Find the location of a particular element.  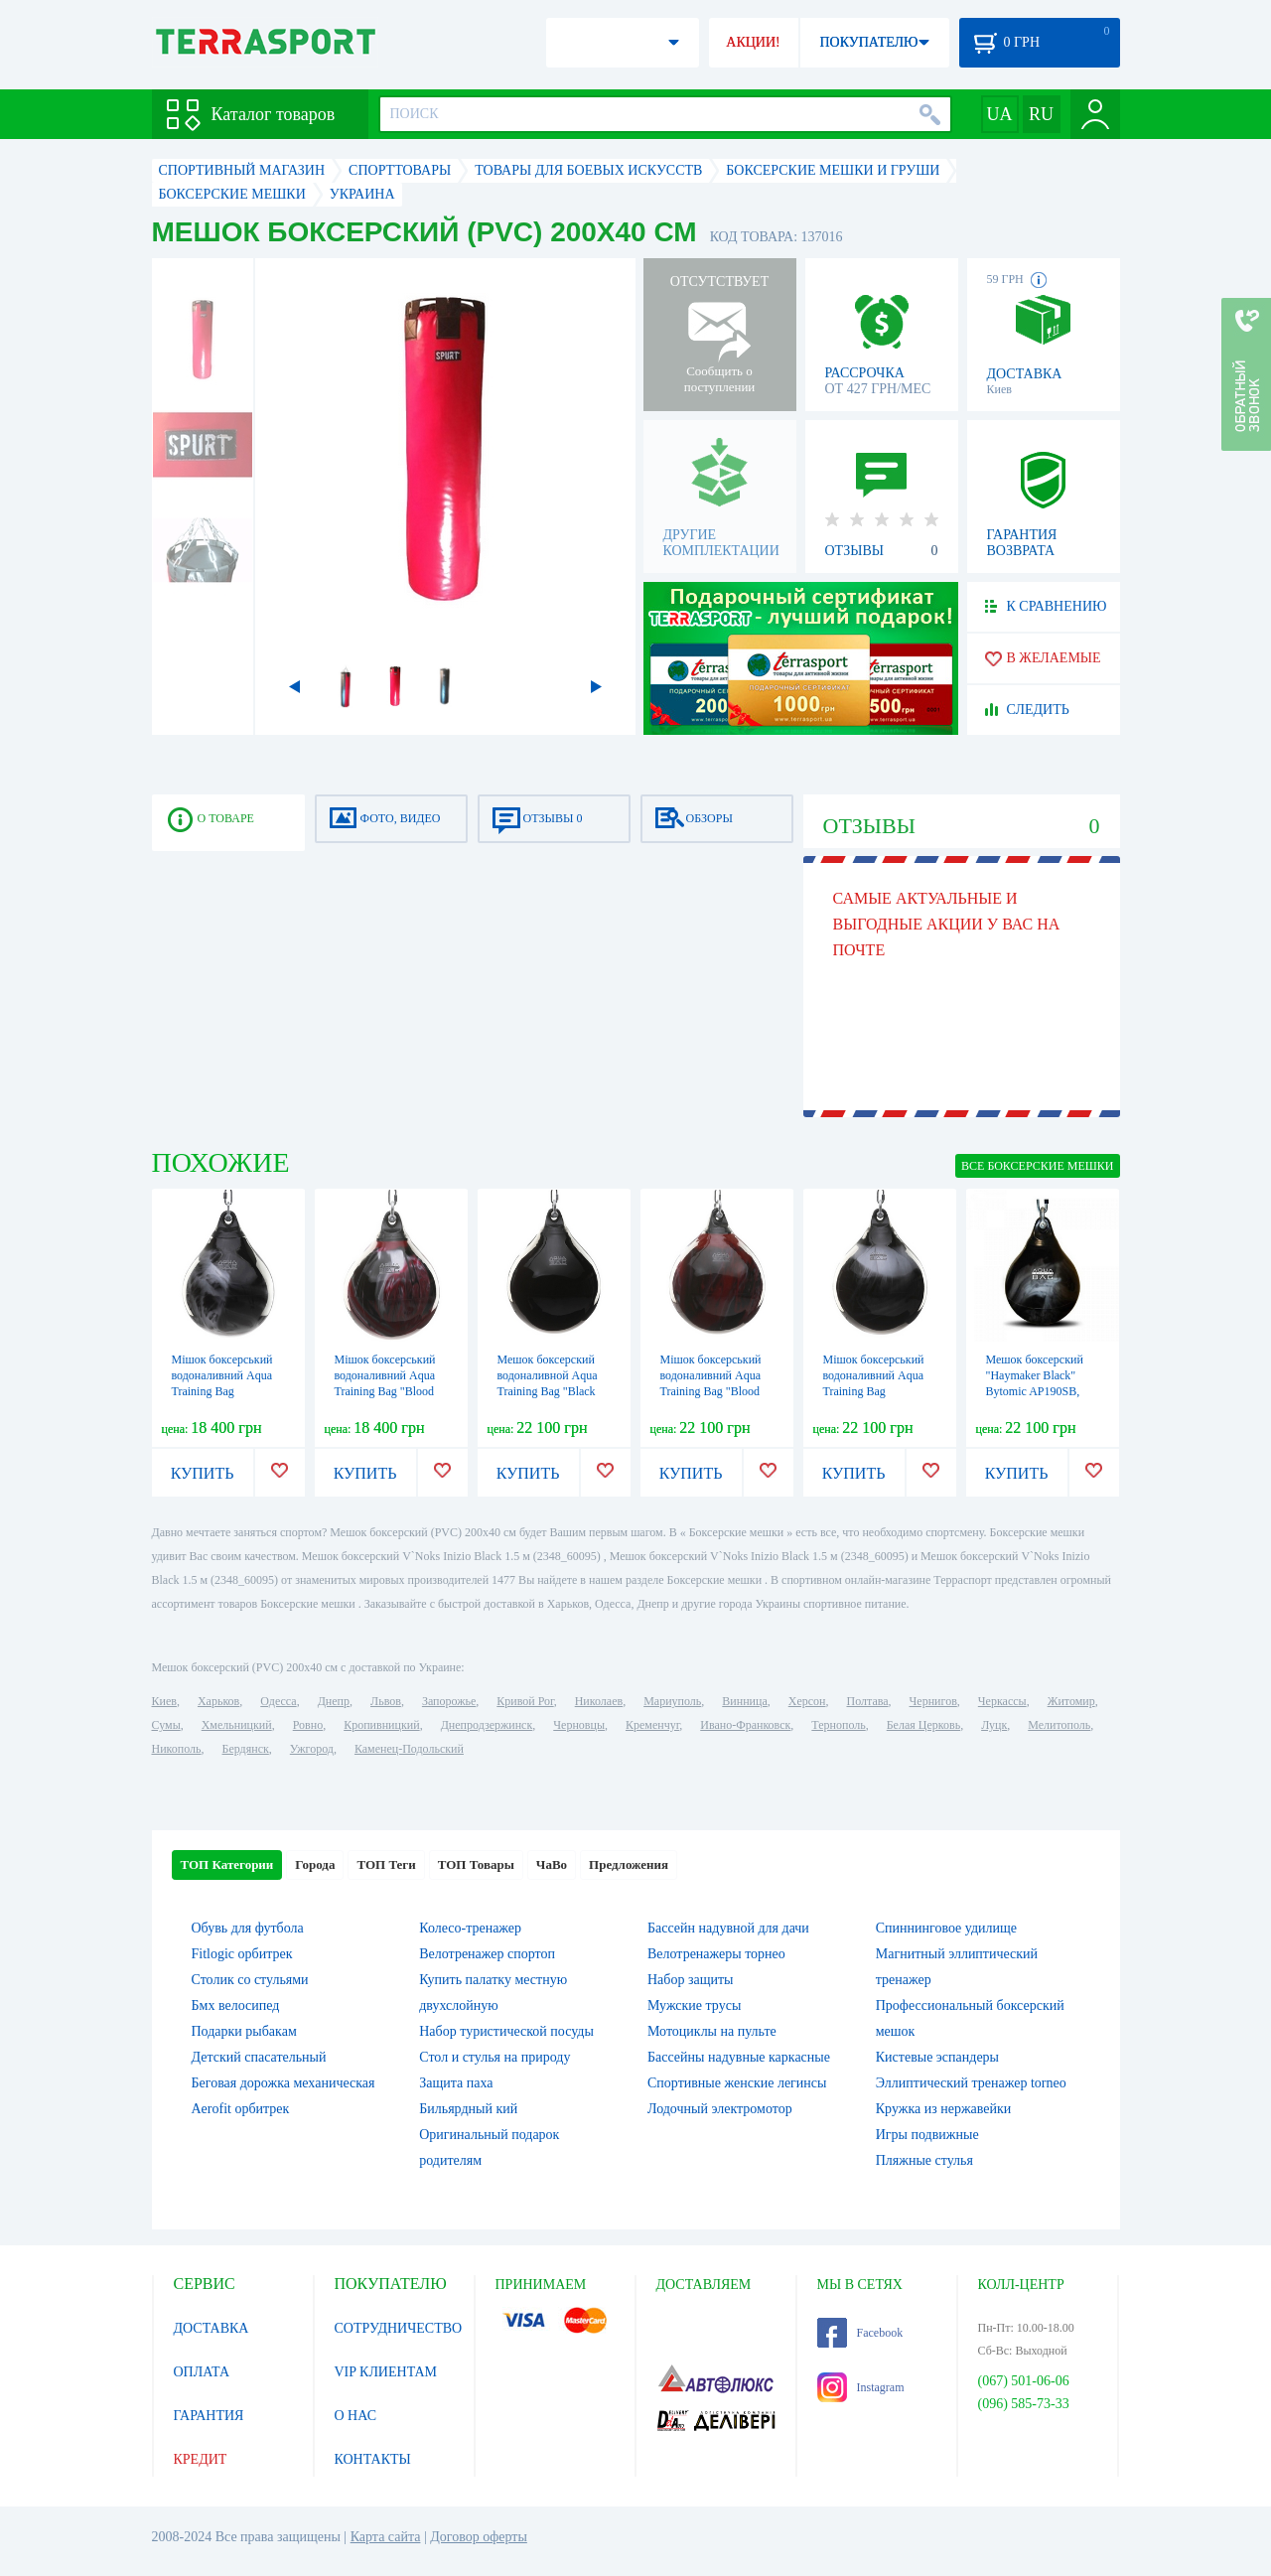

Обувь для футбола is located at coordinates (248, 1928).